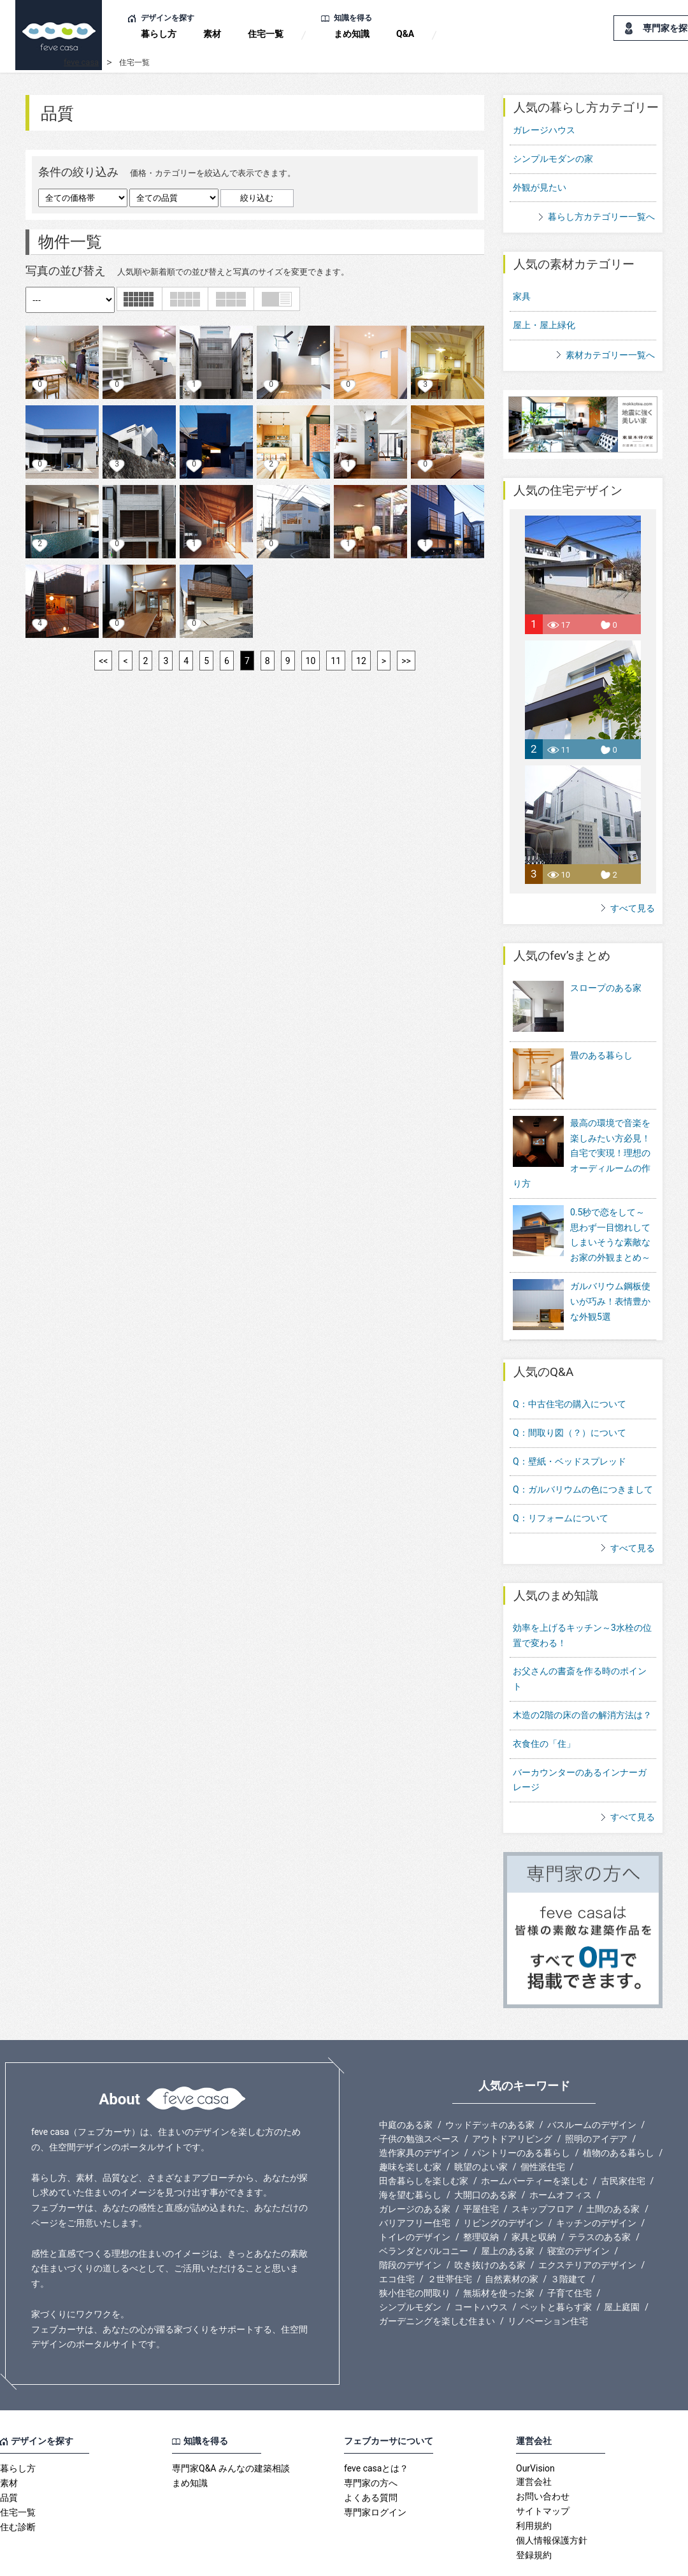 This screenshot has height=2576, width=688. I want to click on 個人情報保護方針, so click(551, 2499).